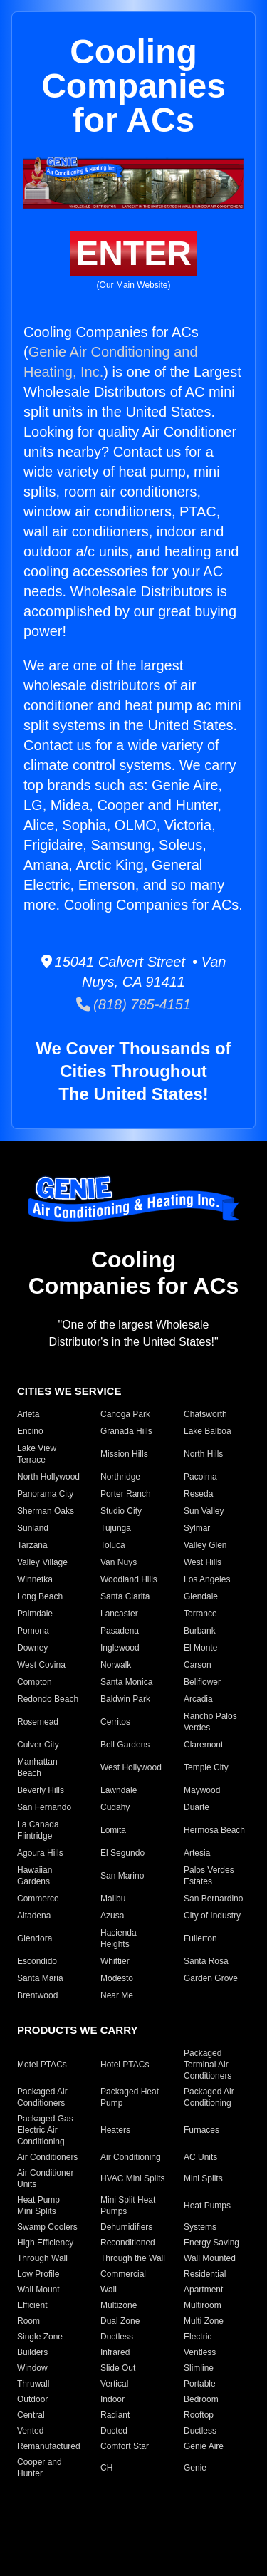 Image resolution: width=267 pixels, height=2576 pixels. I want to click on Lawndale, so click(118, 1790).